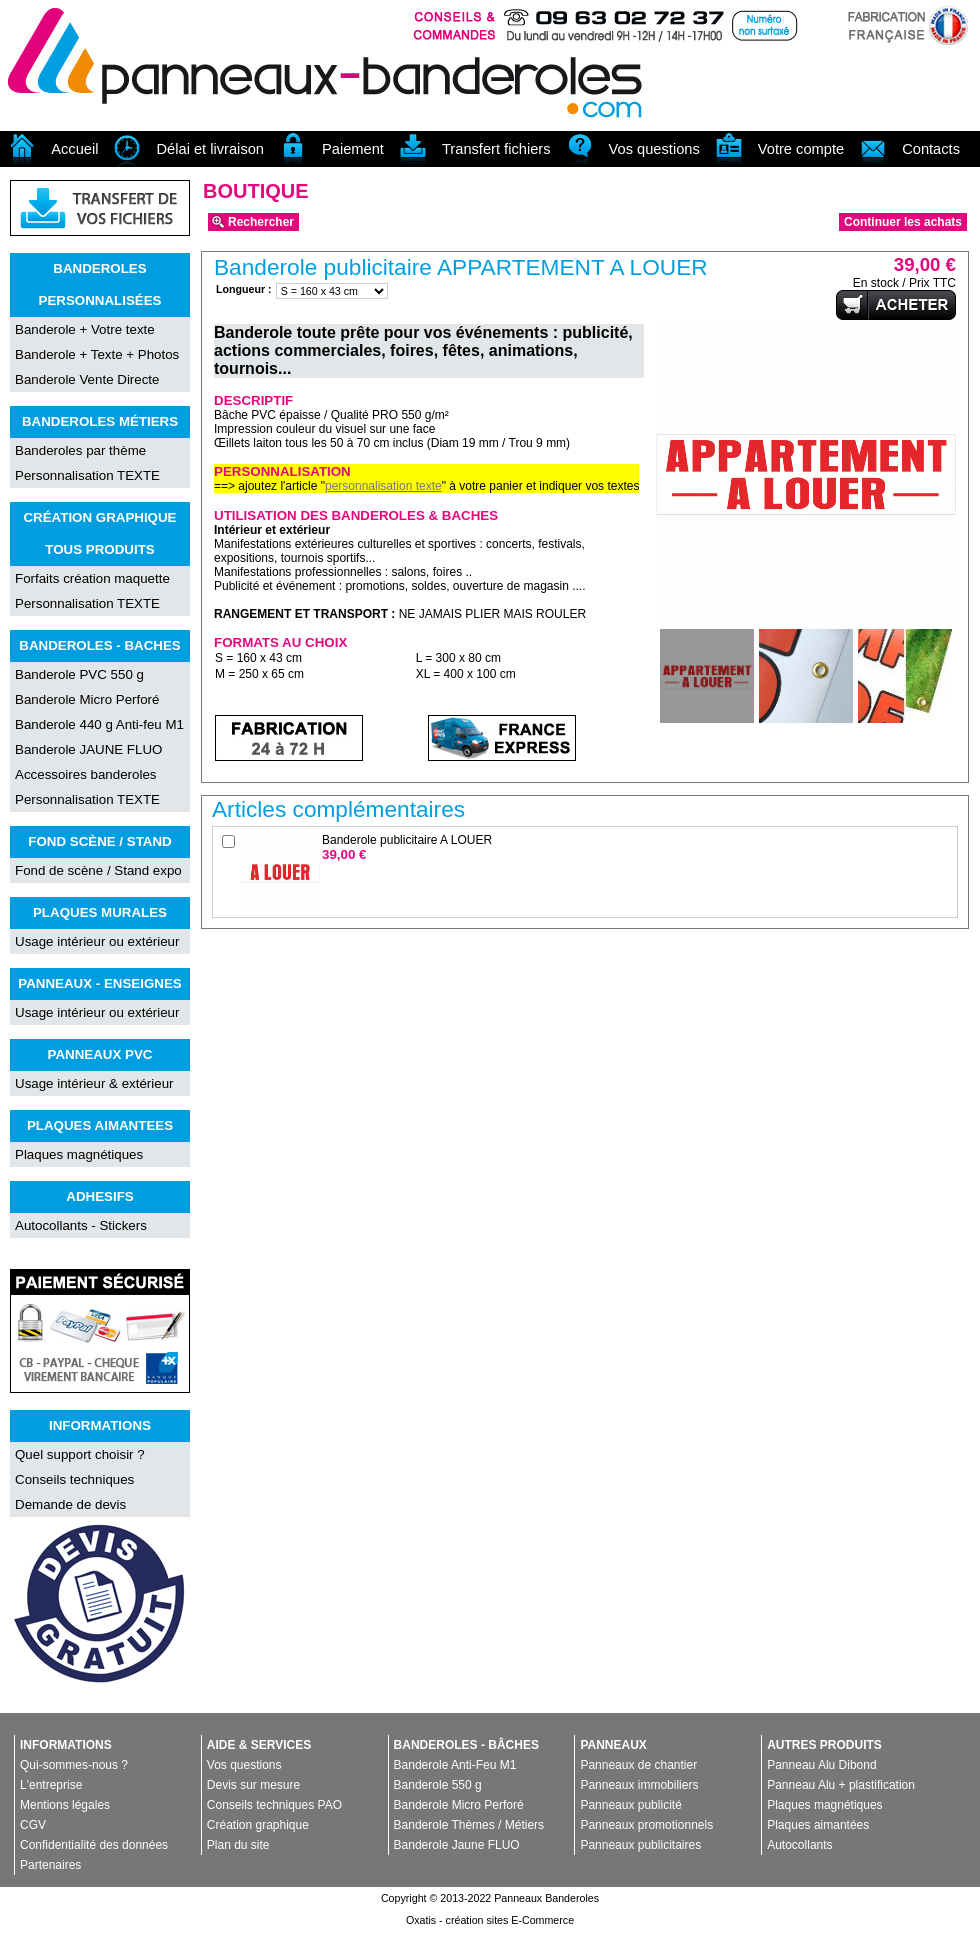 The width and height of the screenshot is (980, 1952). What do you see at coordinates (79, 1154) in the screenshot?
I see `Plaques magnétiques` at bounding box center [79, 1154].